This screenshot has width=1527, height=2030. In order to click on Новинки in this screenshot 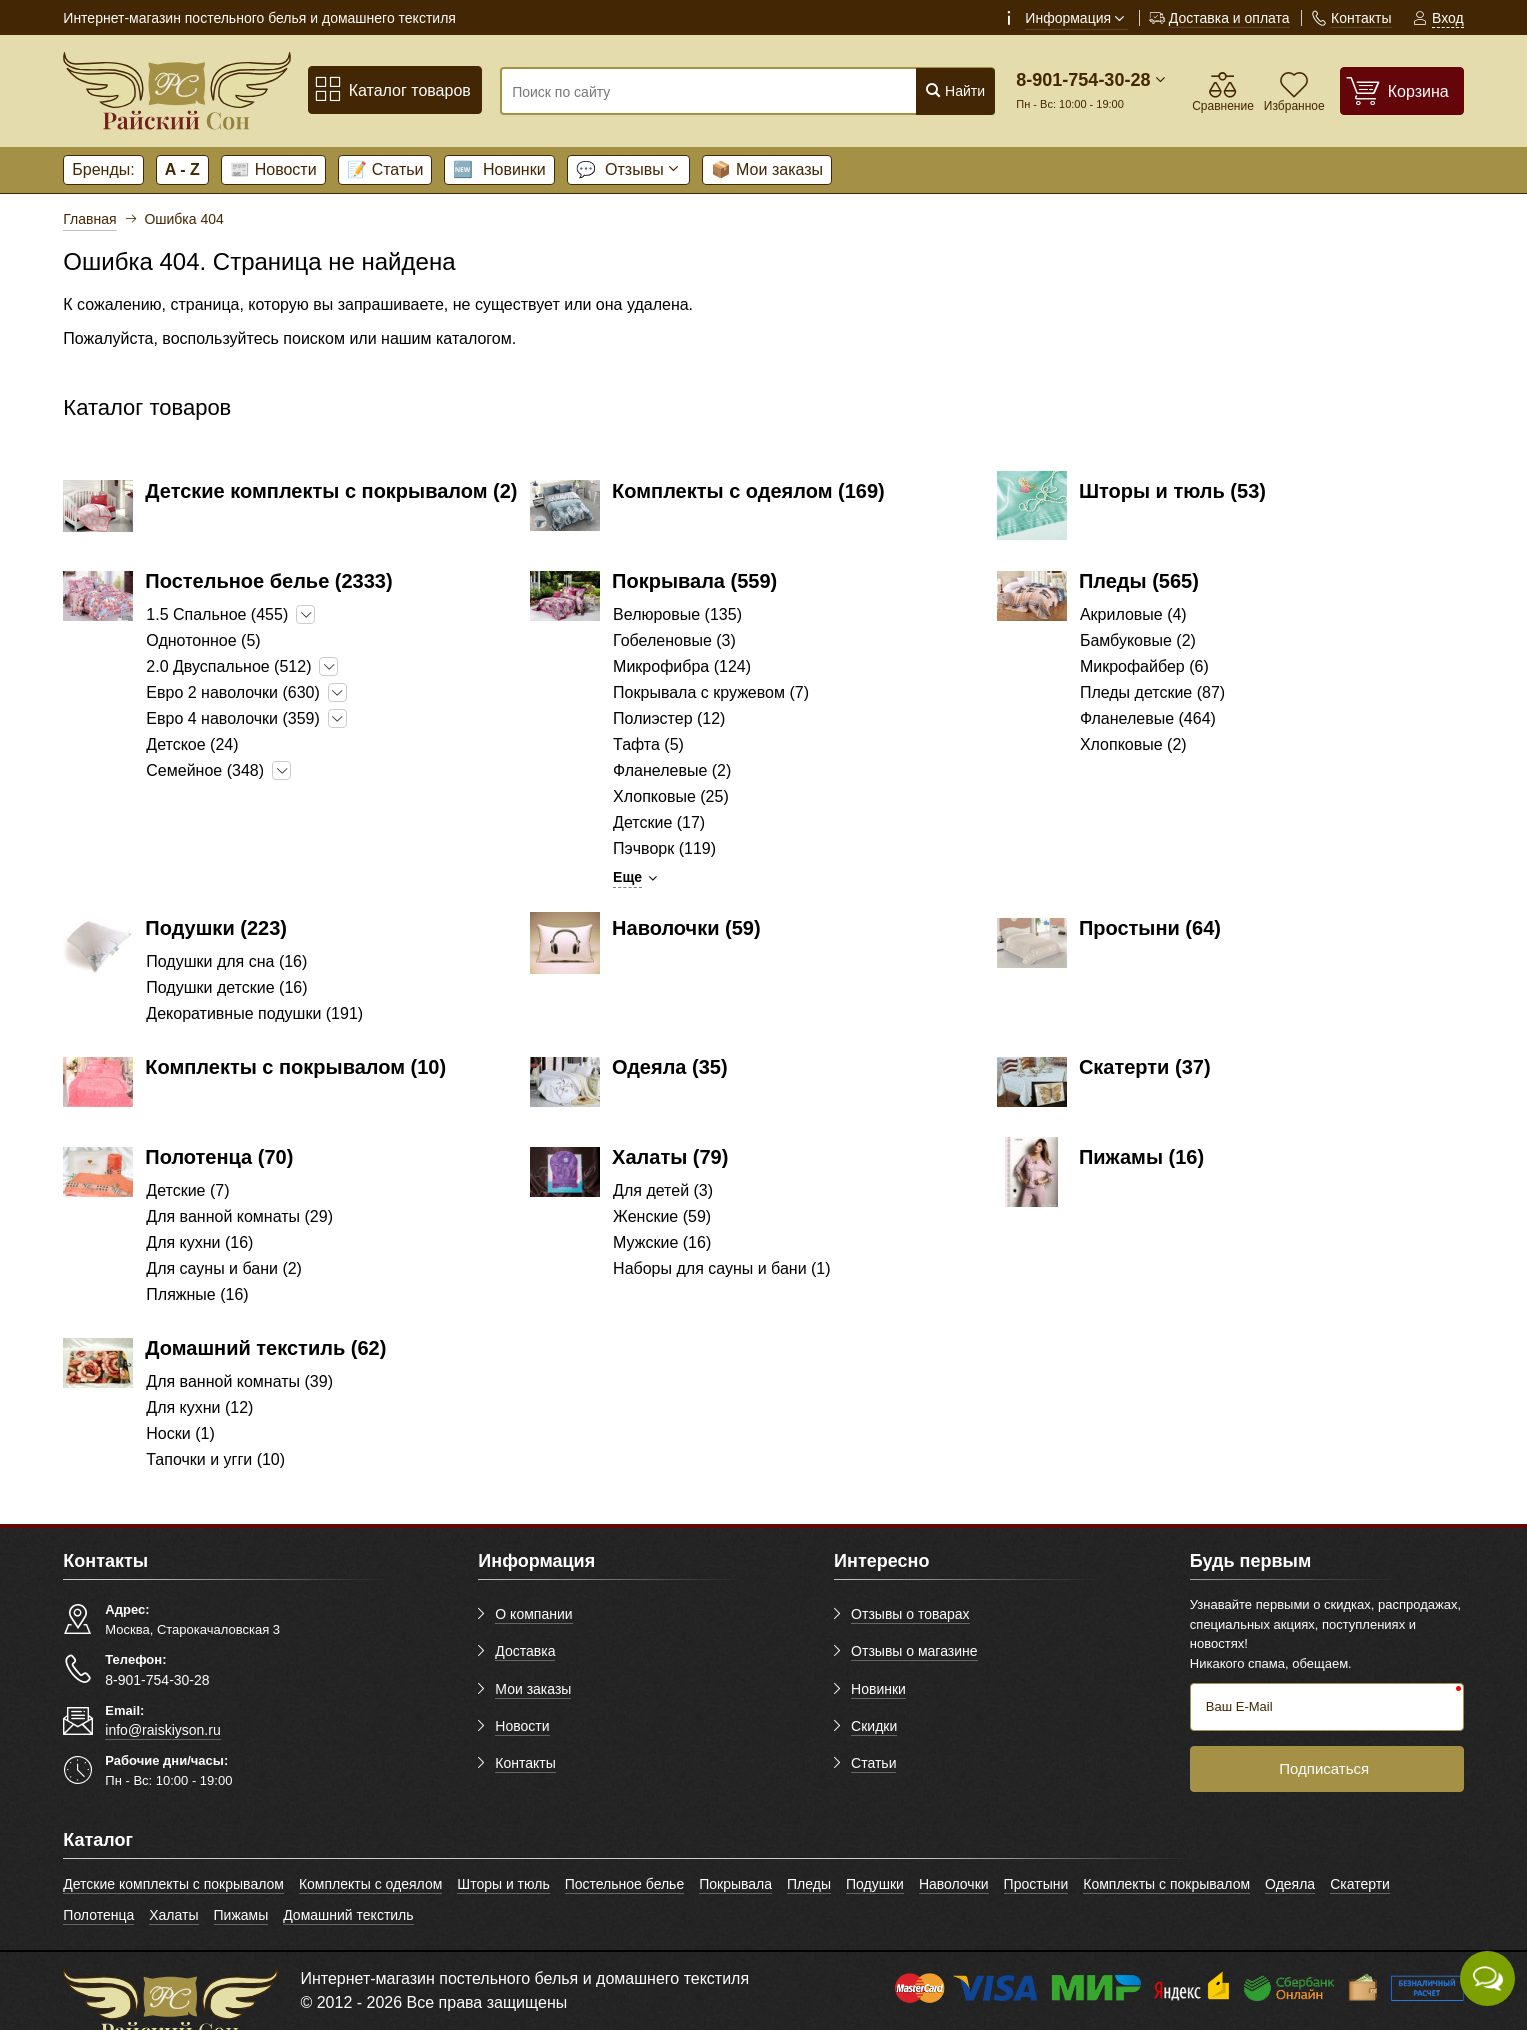, I will do `click(499, 169)`.